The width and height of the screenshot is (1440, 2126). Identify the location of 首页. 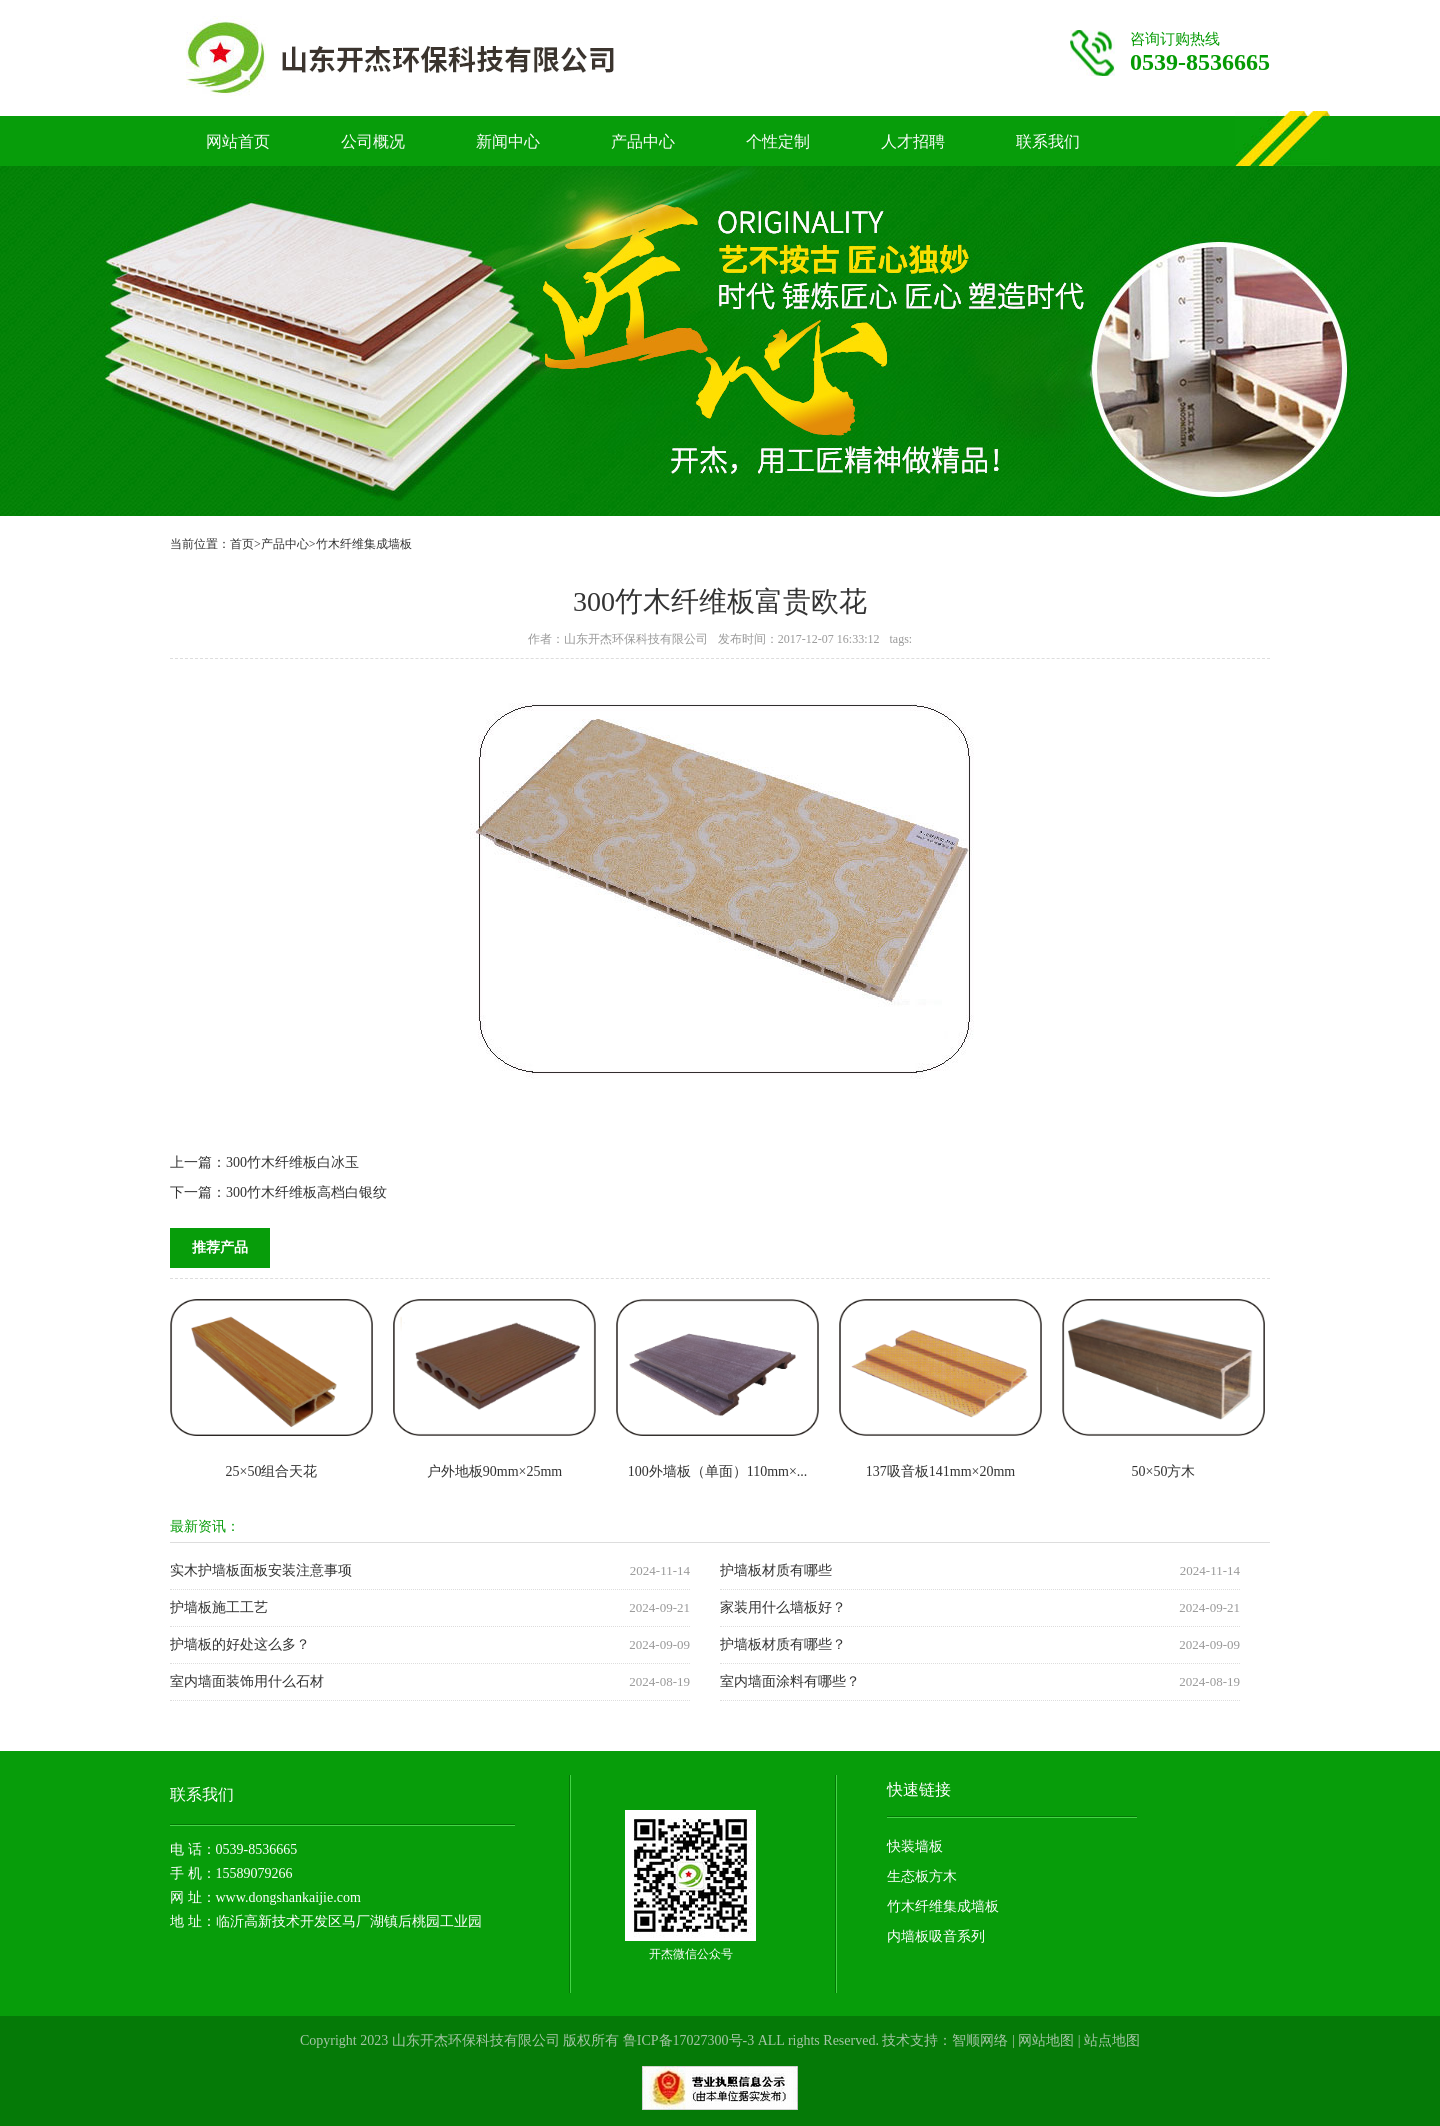
(242, 544).